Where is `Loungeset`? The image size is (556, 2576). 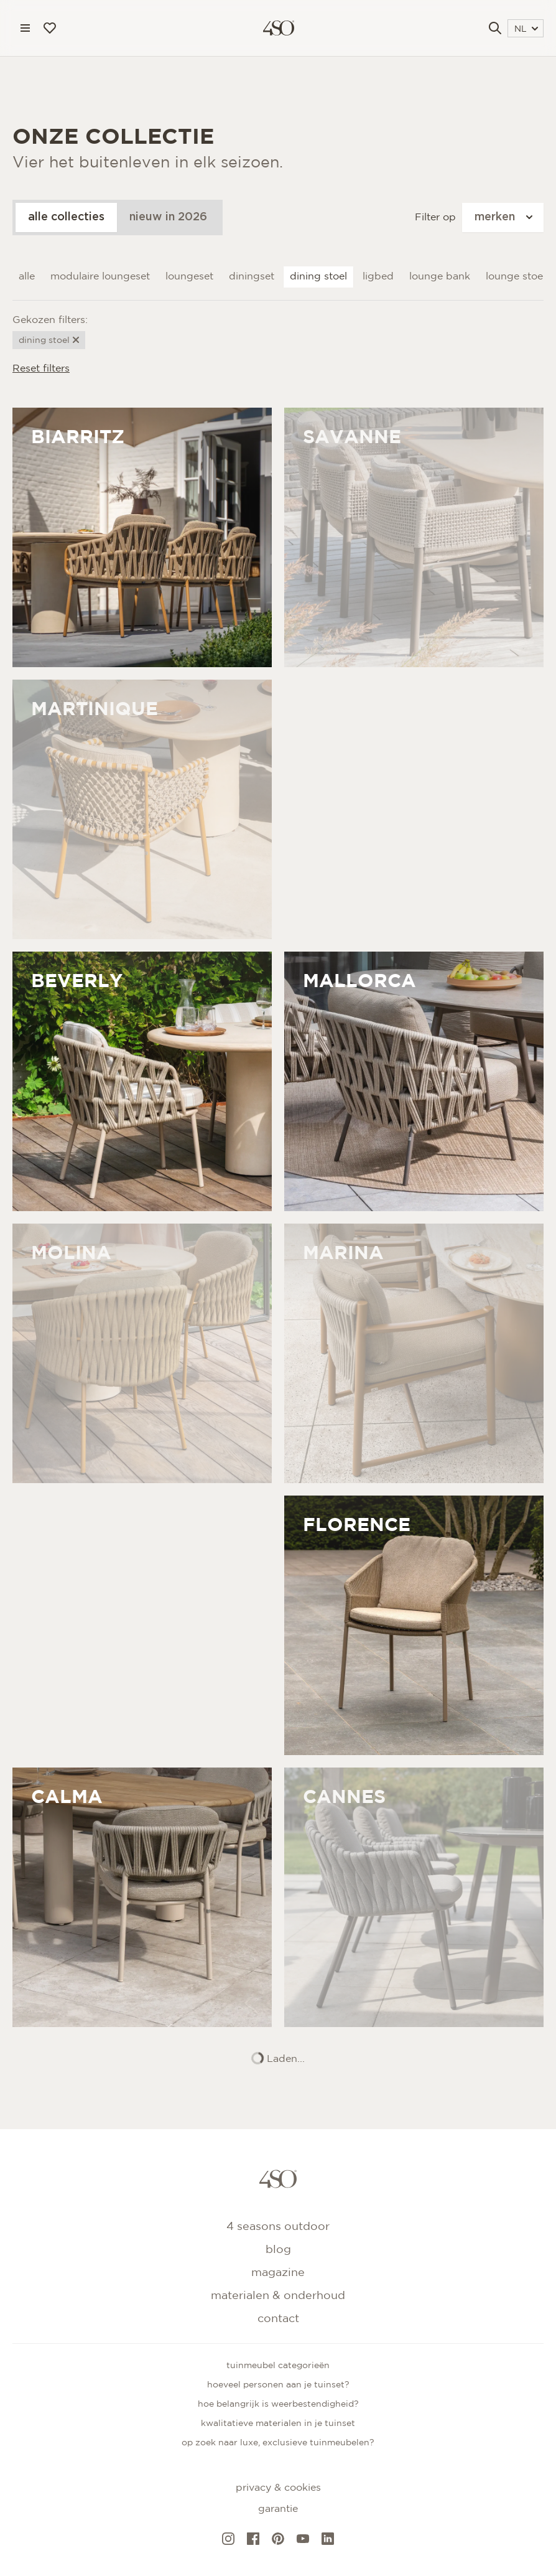 Loungeset is located at coordinates (189, 276).